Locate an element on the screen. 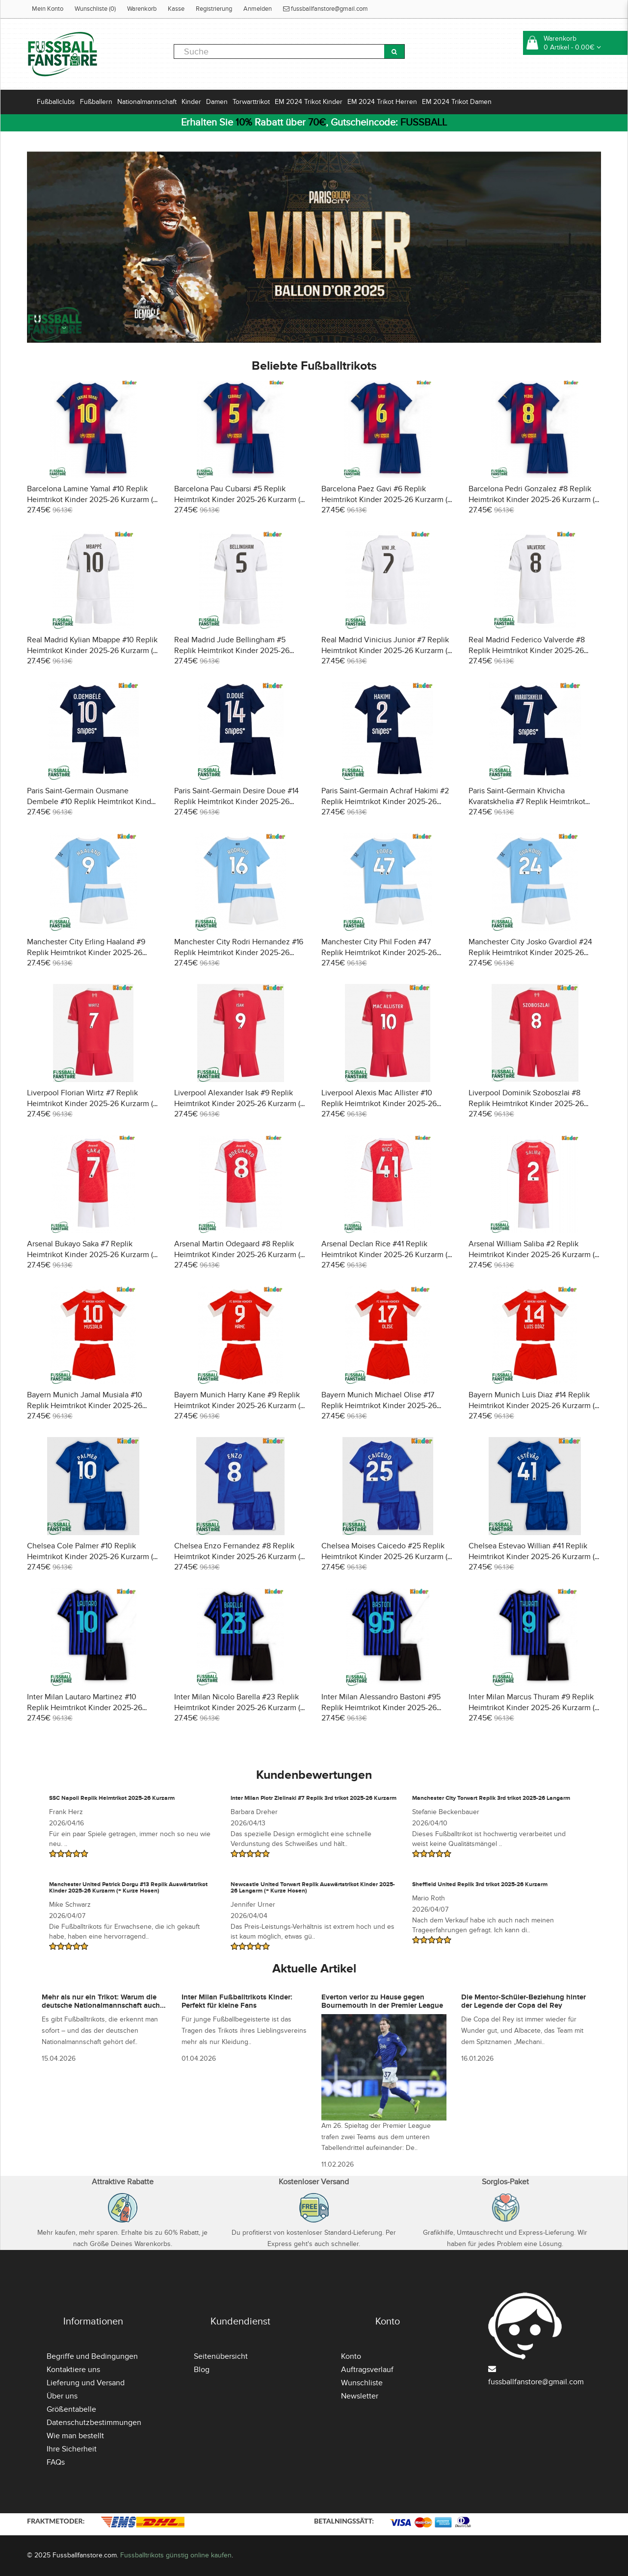  Die Mentor-Schüler-Beziehung hinter der Legende der Copa del Rey is located at coordinates (523, 2001).